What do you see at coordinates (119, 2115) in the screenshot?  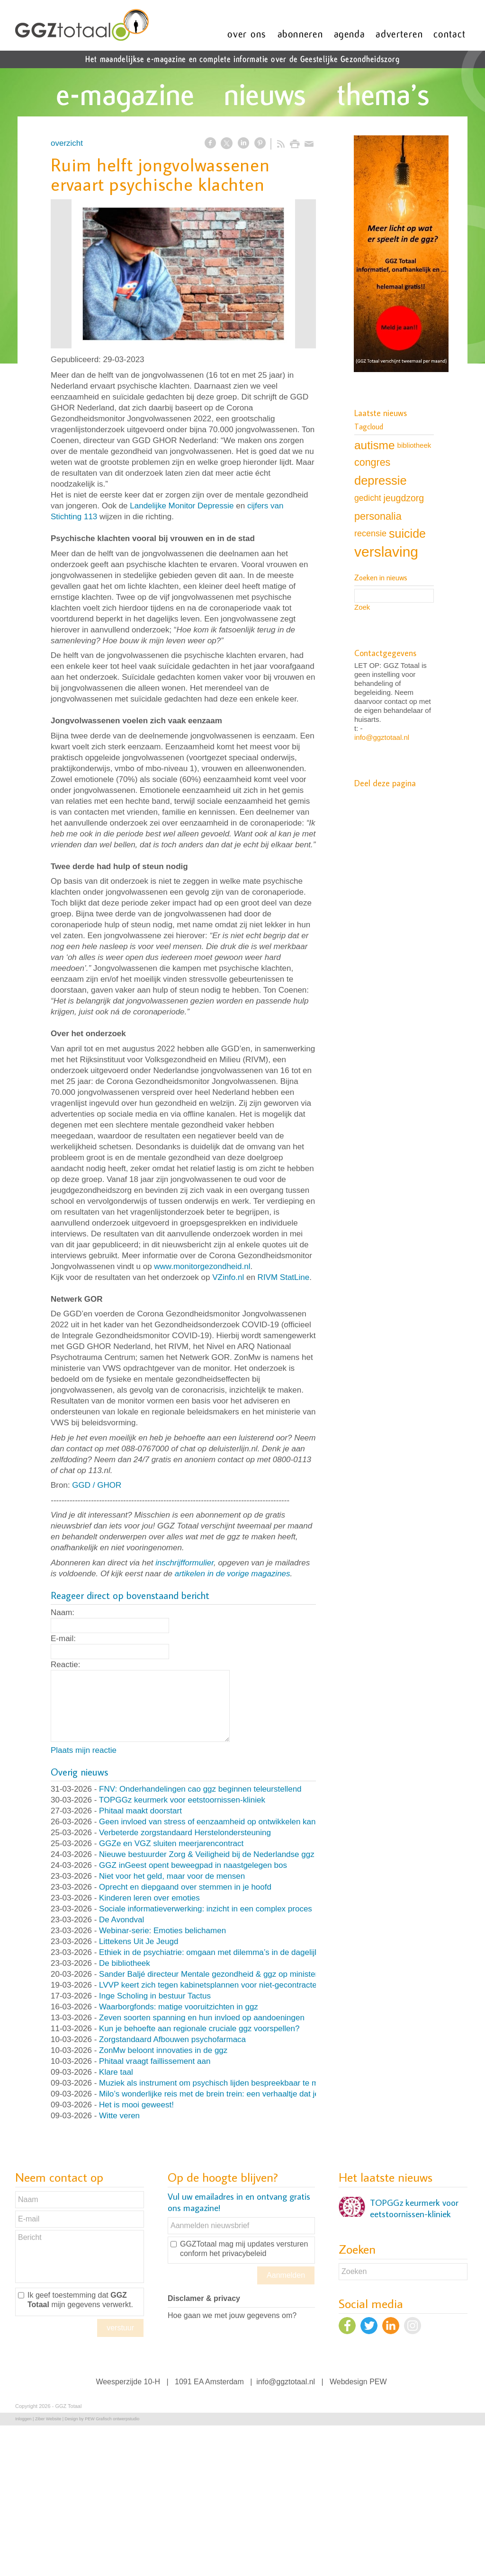 I see `Witte veren` at bounding box center [119, 2115].